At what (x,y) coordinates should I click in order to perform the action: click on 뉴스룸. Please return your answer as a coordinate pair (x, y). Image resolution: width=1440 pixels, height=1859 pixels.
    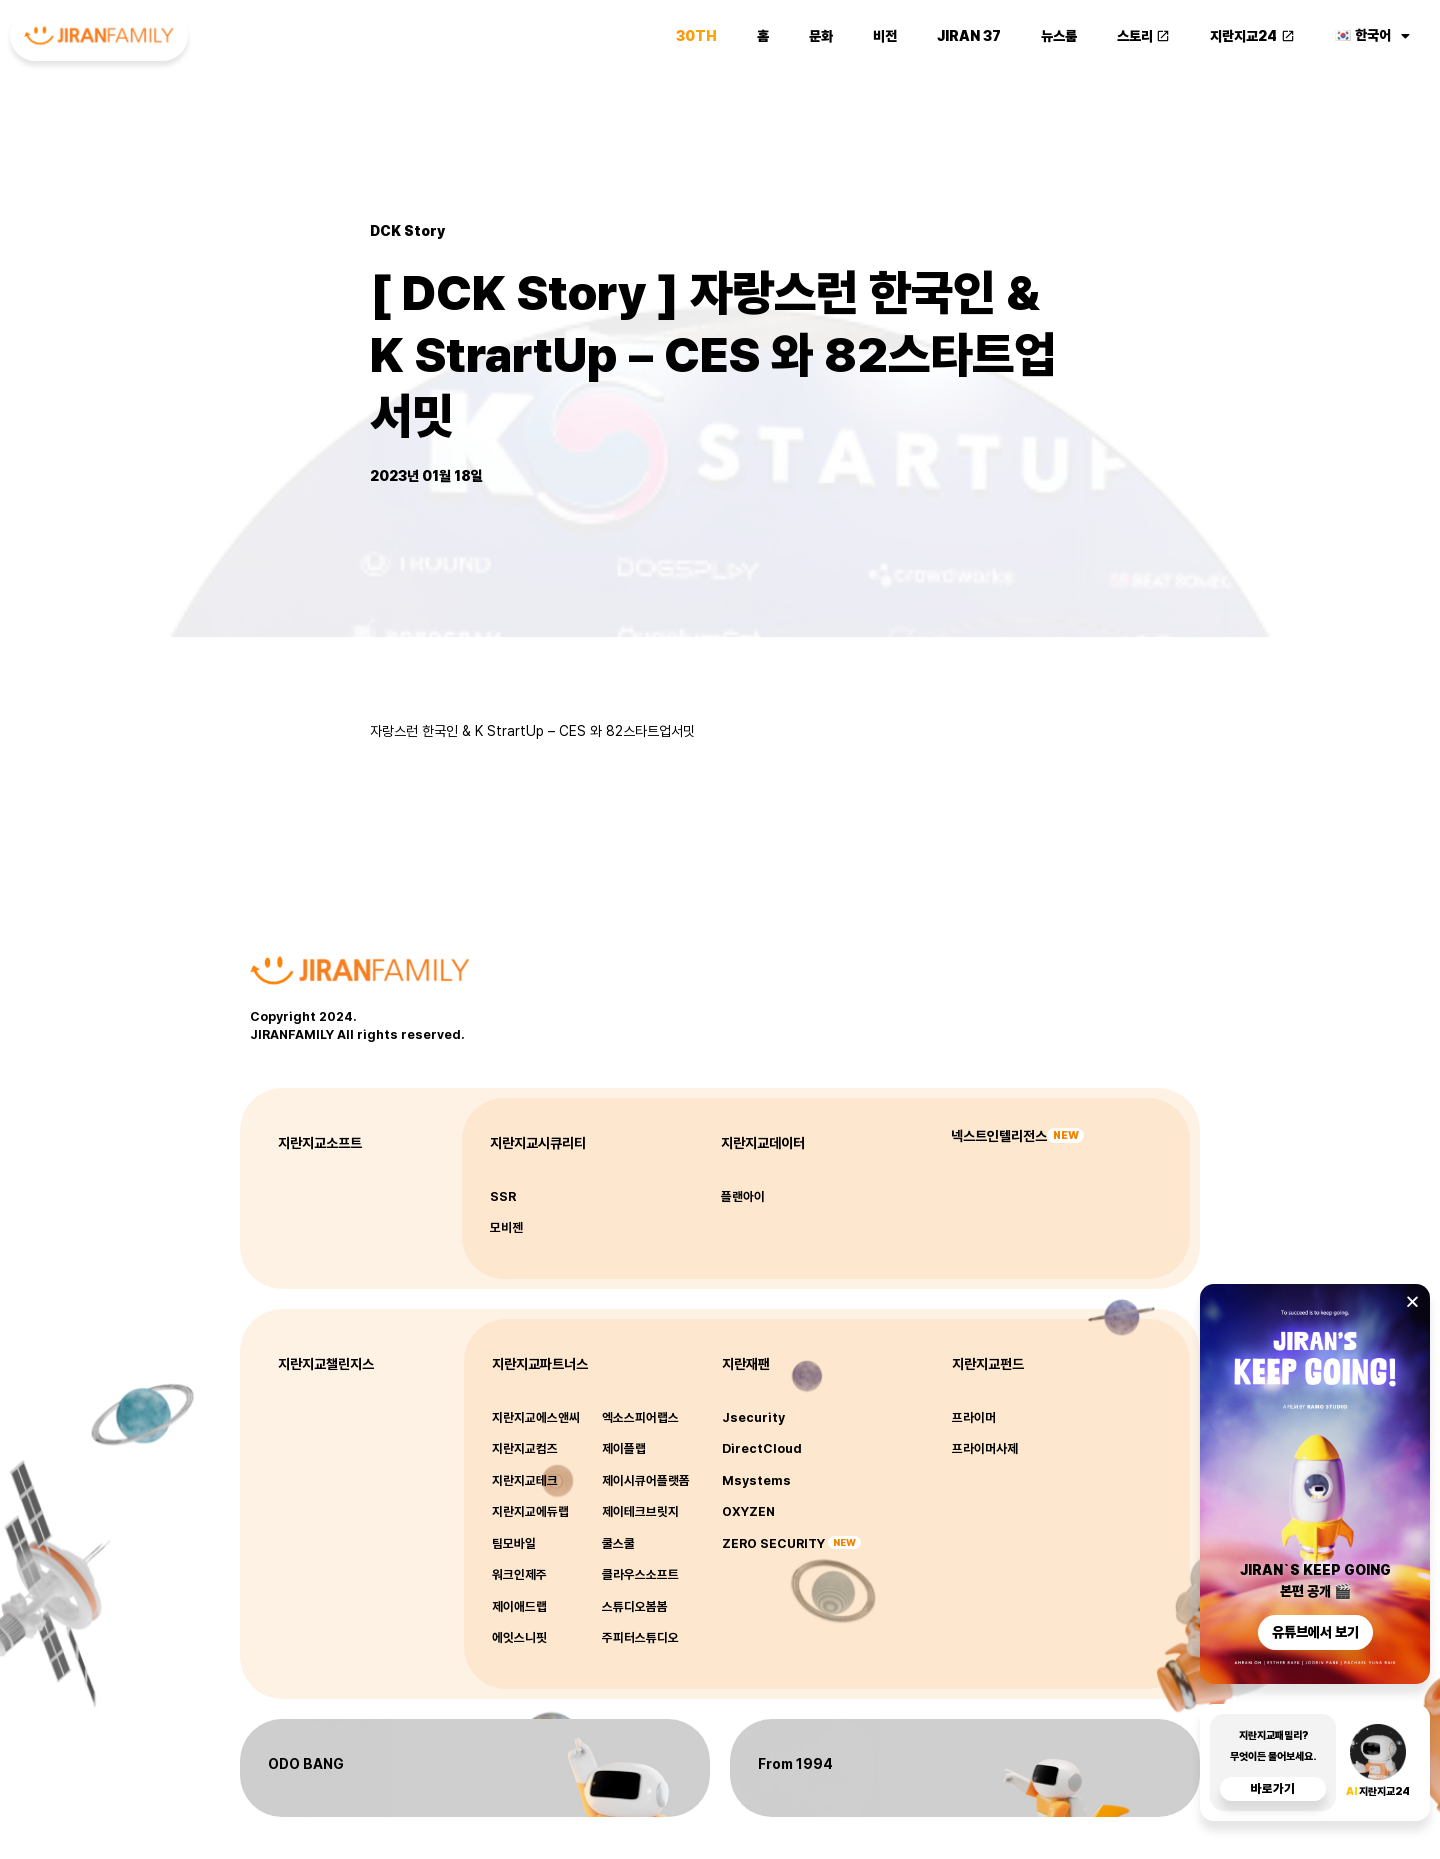
    Looking at the image, I should click on (1059, 36).